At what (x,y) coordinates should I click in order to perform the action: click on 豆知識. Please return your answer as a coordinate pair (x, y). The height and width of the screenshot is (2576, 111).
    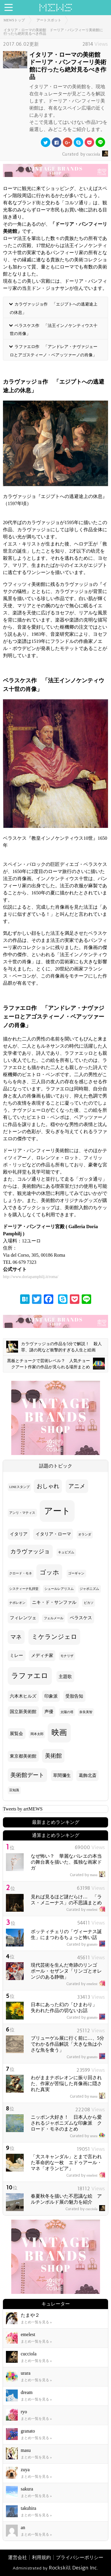
    Looking at the image, I should click on (14, 1790).